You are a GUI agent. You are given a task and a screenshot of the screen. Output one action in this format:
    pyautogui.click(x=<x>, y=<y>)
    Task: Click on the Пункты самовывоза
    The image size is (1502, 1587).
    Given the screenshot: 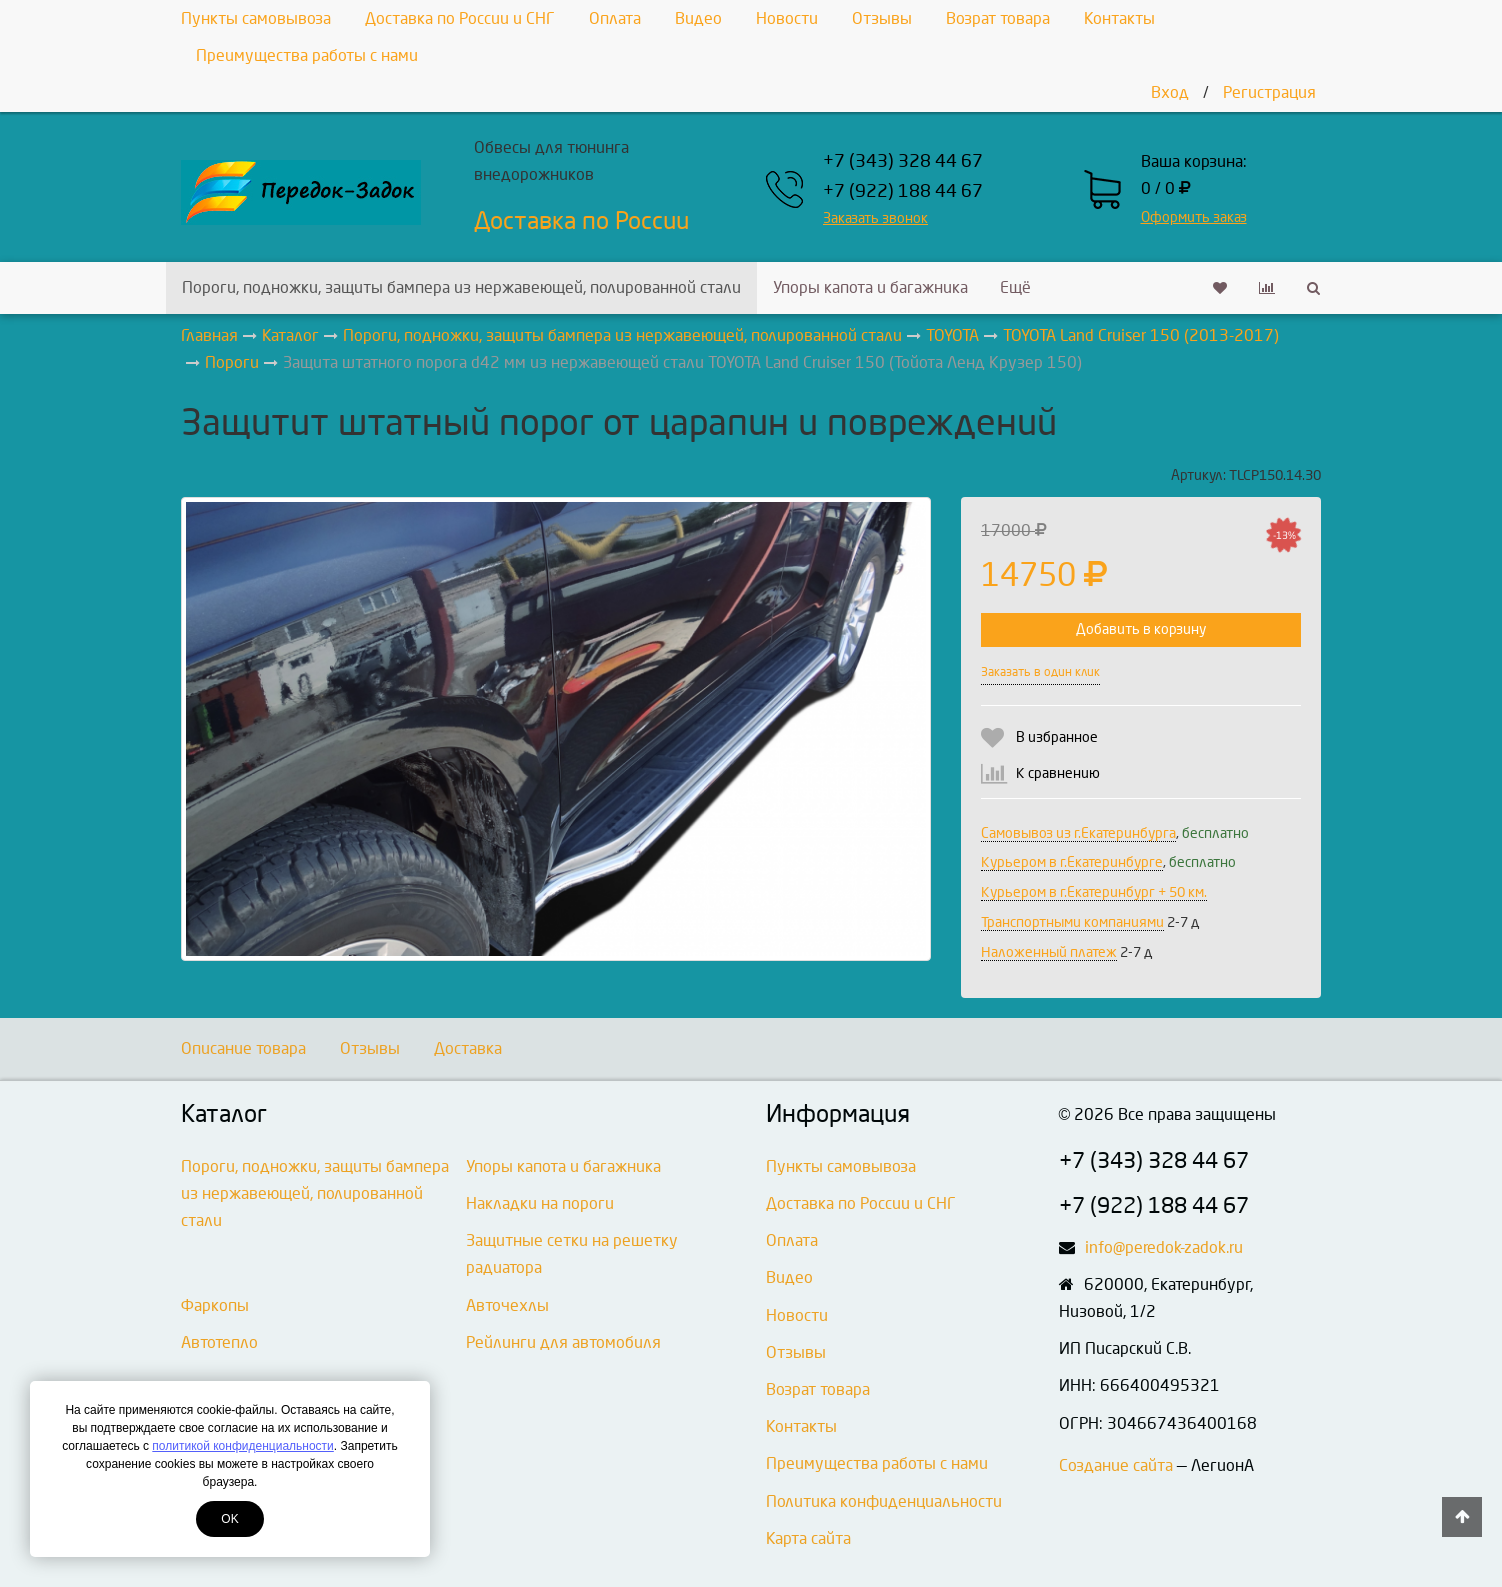 What is the action you would take?
    pyautogui.click(x=256, y=18)
    